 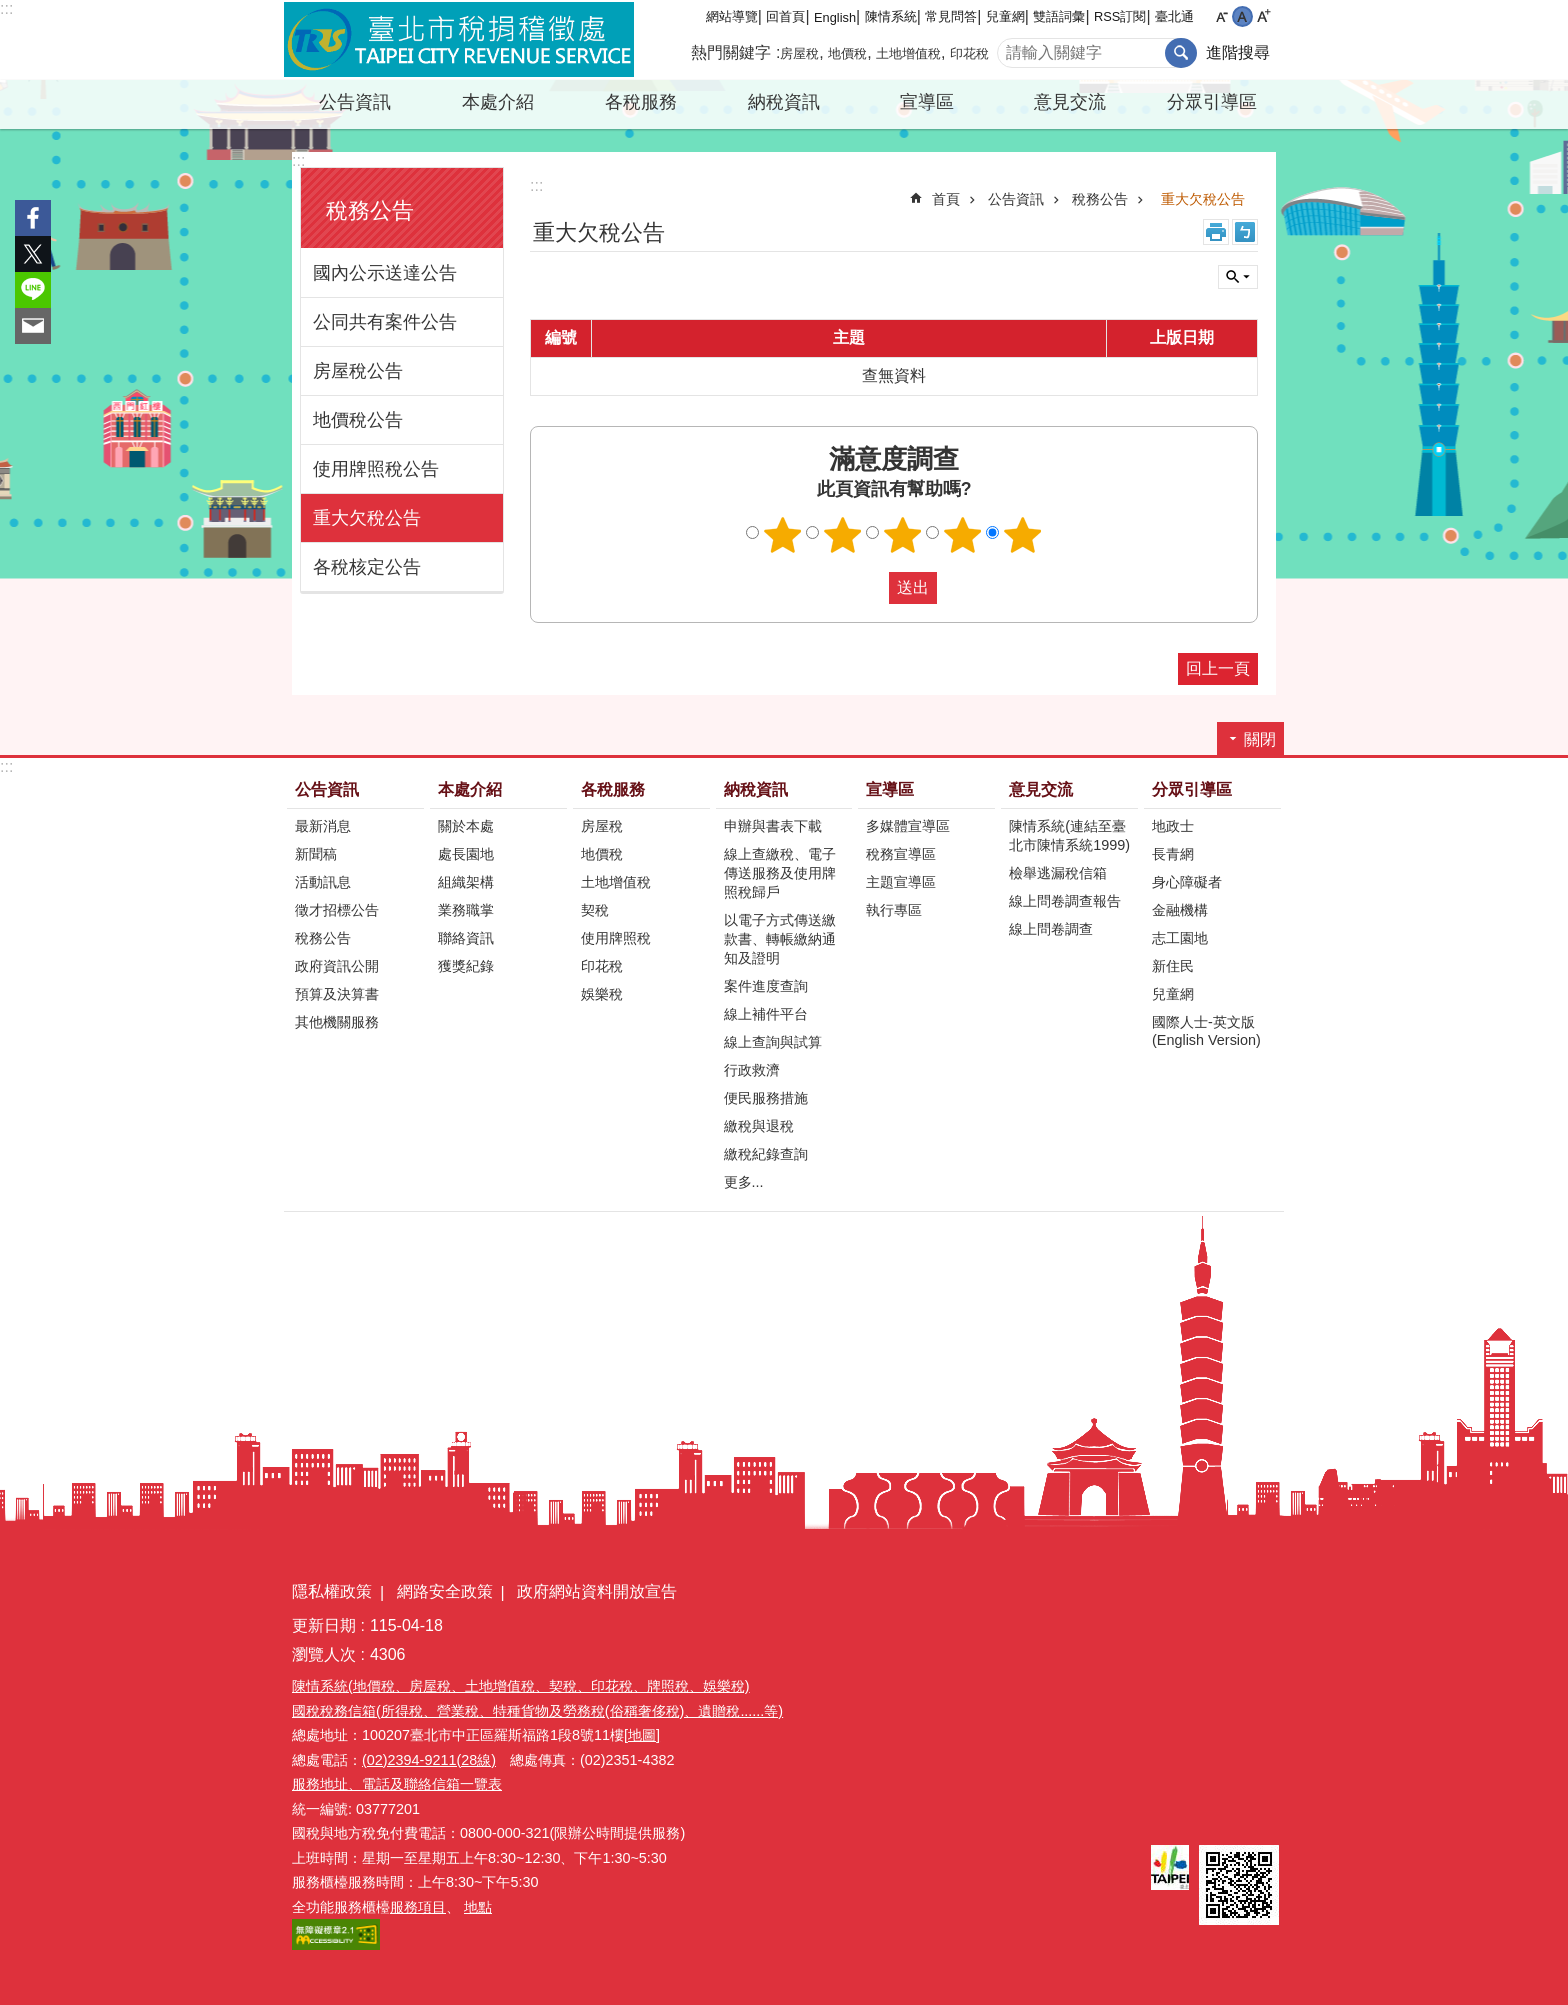 I want to click on 長青網, so click(x=1173, y=854).